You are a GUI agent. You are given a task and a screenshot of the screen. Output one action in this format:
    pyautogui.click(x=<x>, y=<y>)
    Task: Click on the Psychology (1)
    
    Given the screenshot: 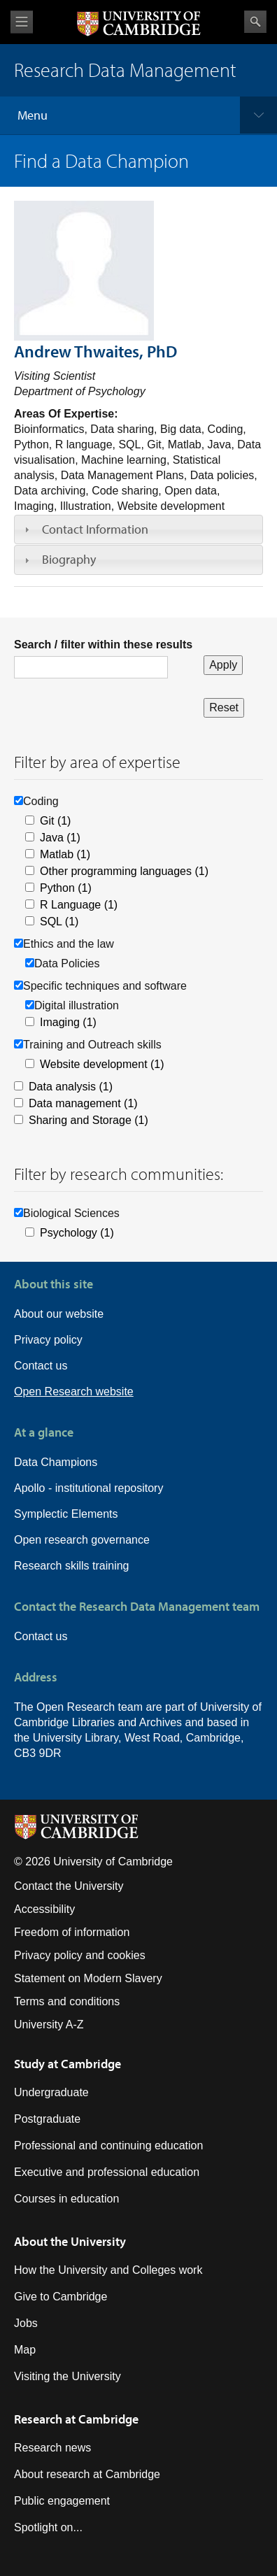 What is the action you would take?
    pyautogui.click(x=77, y=1233)
    